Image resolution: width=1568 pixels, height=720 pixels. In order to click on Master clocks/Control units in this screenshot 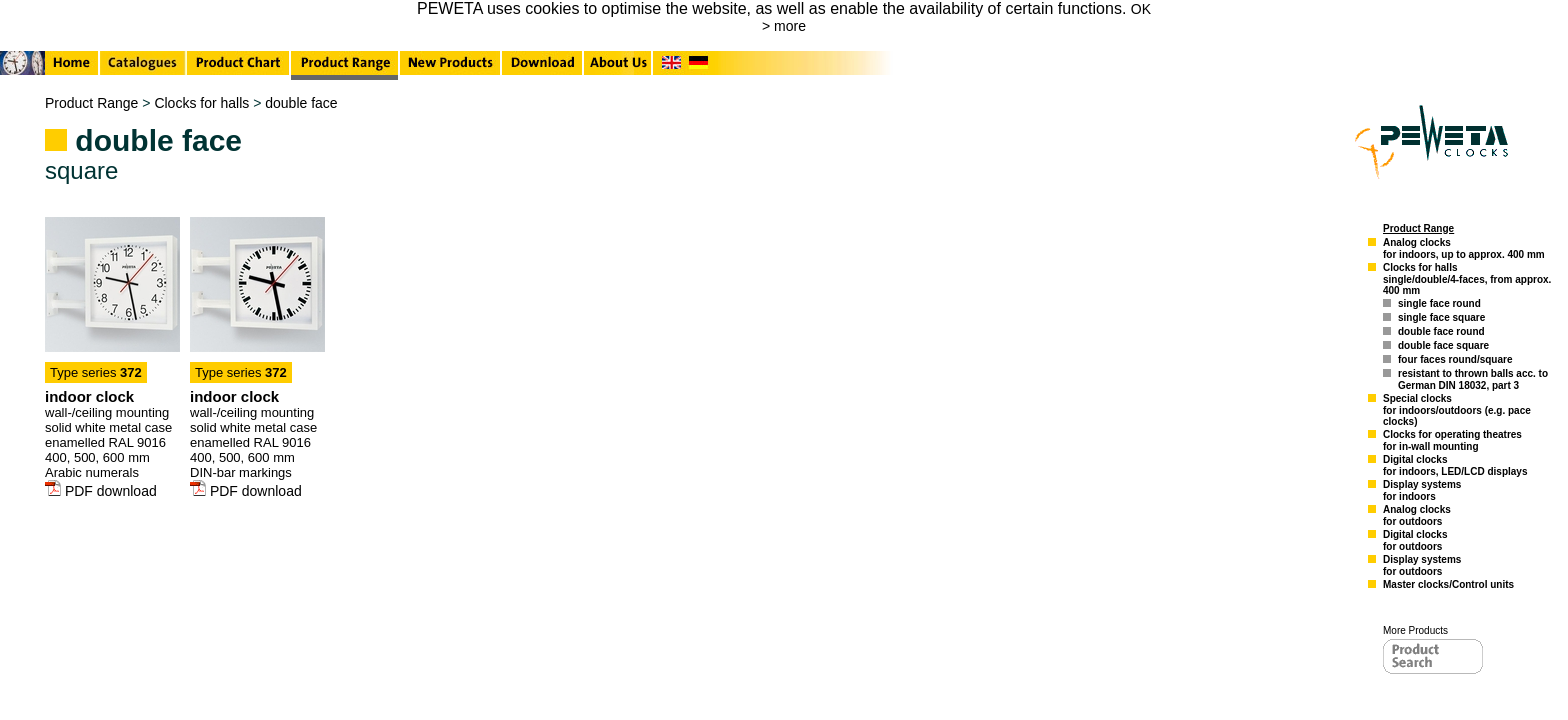, I will do `click(1448, 584)`.